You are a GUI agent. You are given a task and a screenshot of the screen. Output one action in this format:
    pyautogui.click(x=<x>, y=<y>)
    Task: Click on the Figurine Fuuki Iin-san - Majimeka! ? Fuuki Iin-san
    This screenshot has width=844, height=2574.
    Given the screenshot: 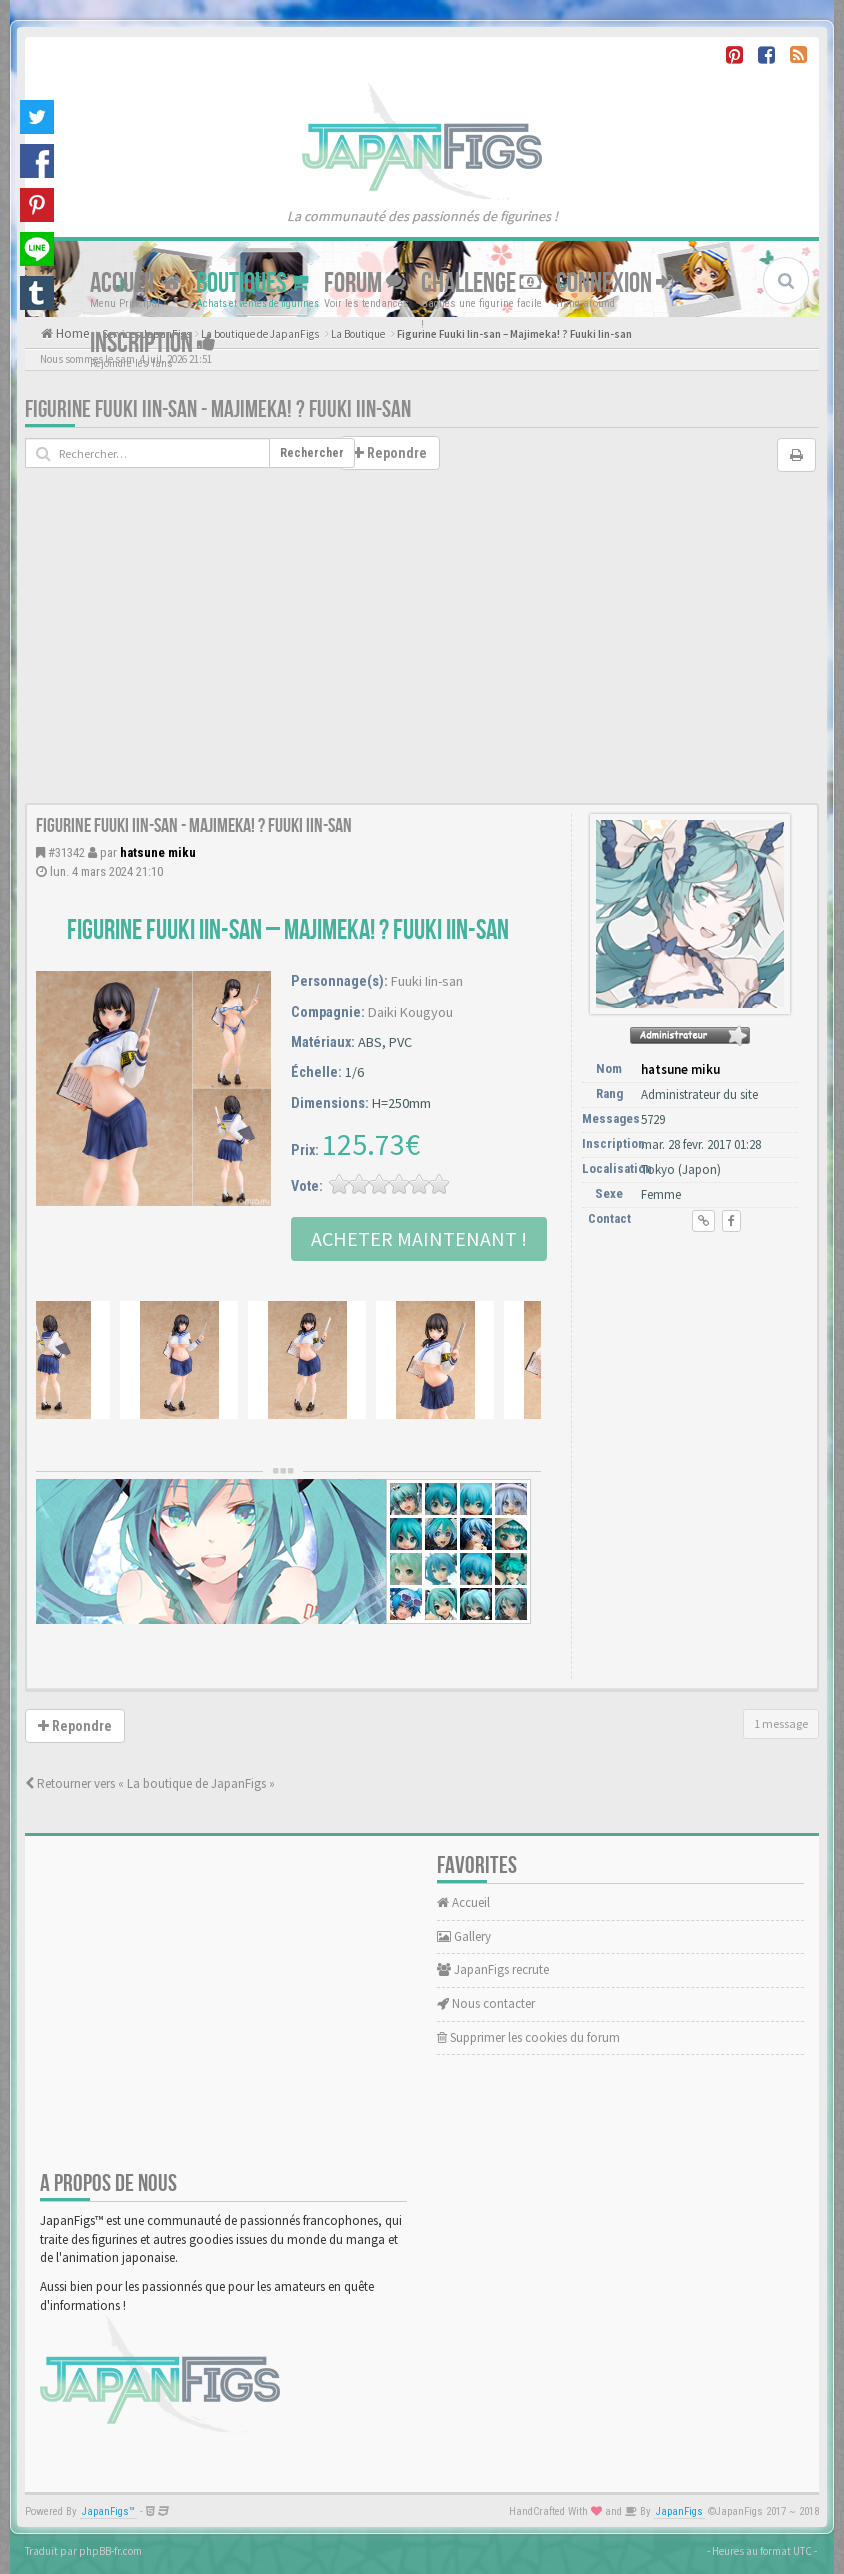 What is the action you would take?
    pyautogui.click(x=218, y=409)
    